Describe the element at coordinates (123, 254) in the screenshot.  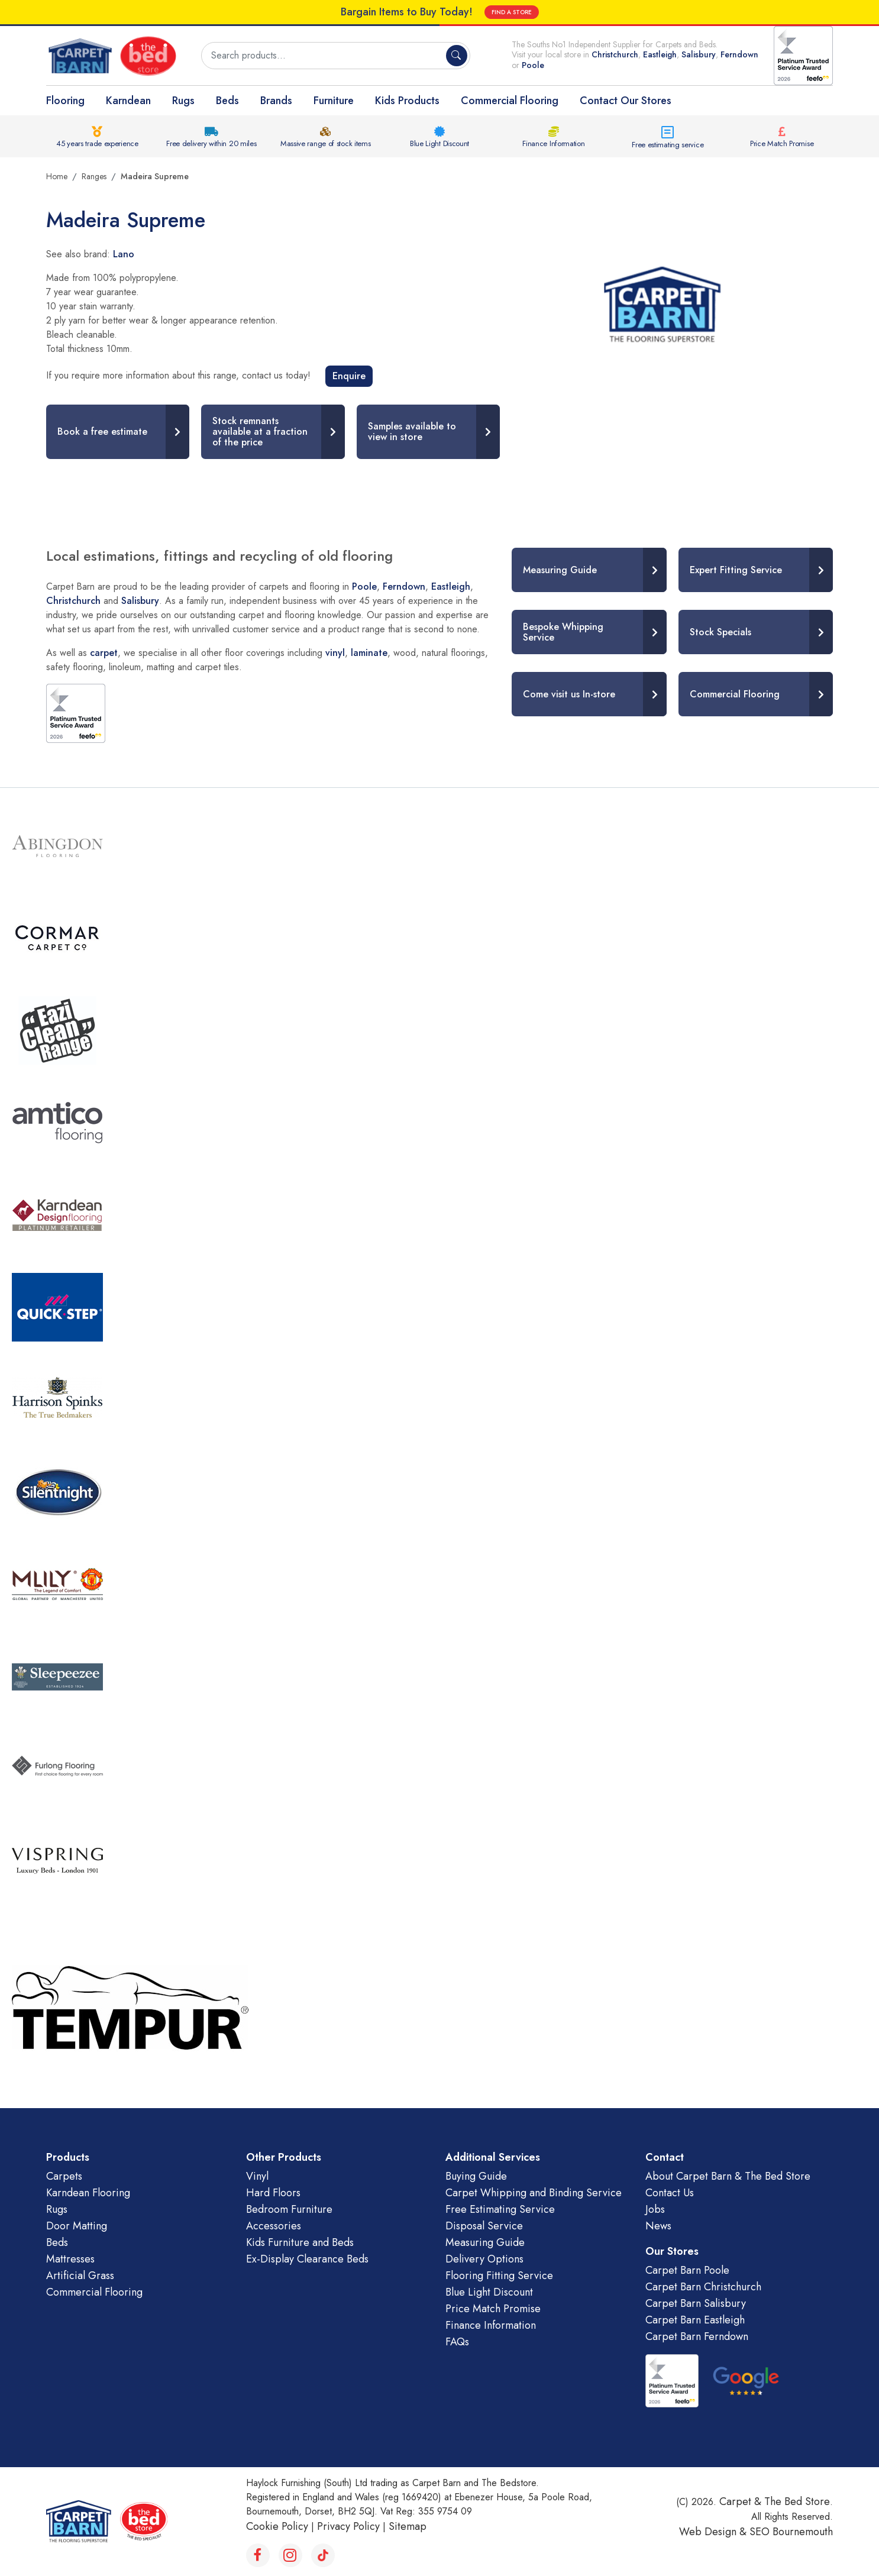
I see `Lano` at that location.